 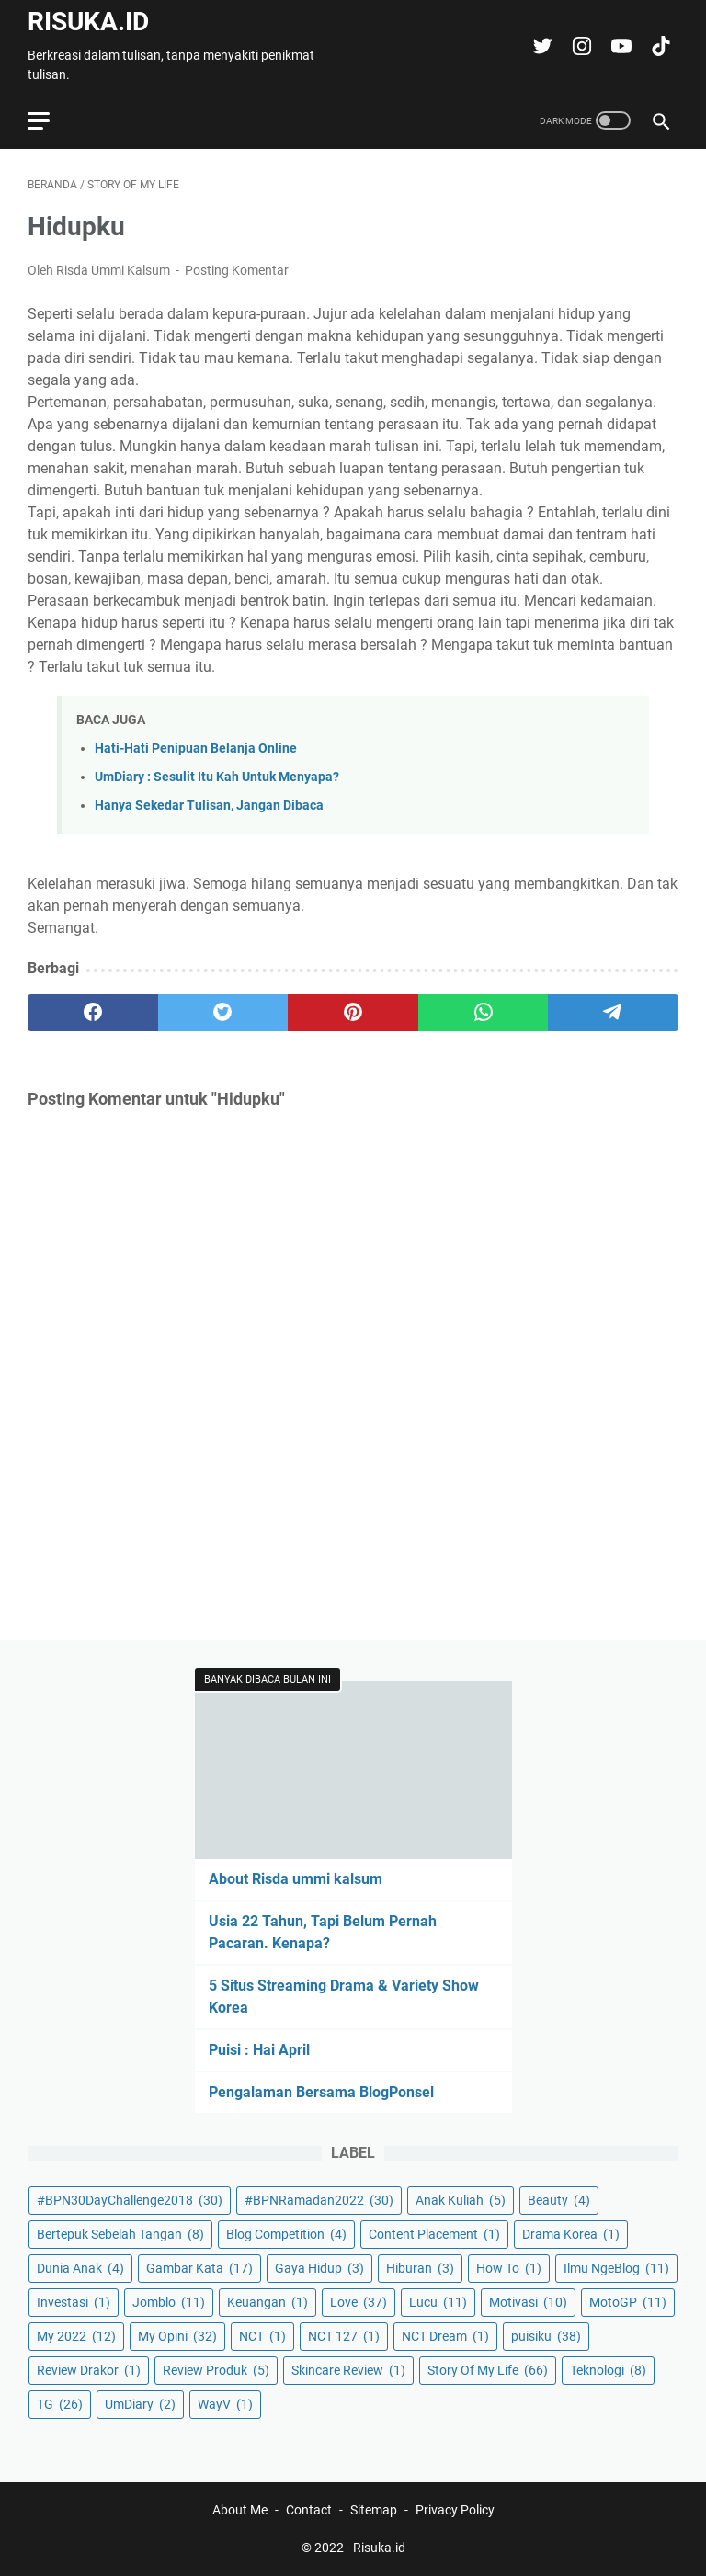 I want to click on Hiburan, so click(x=420, y=2268).